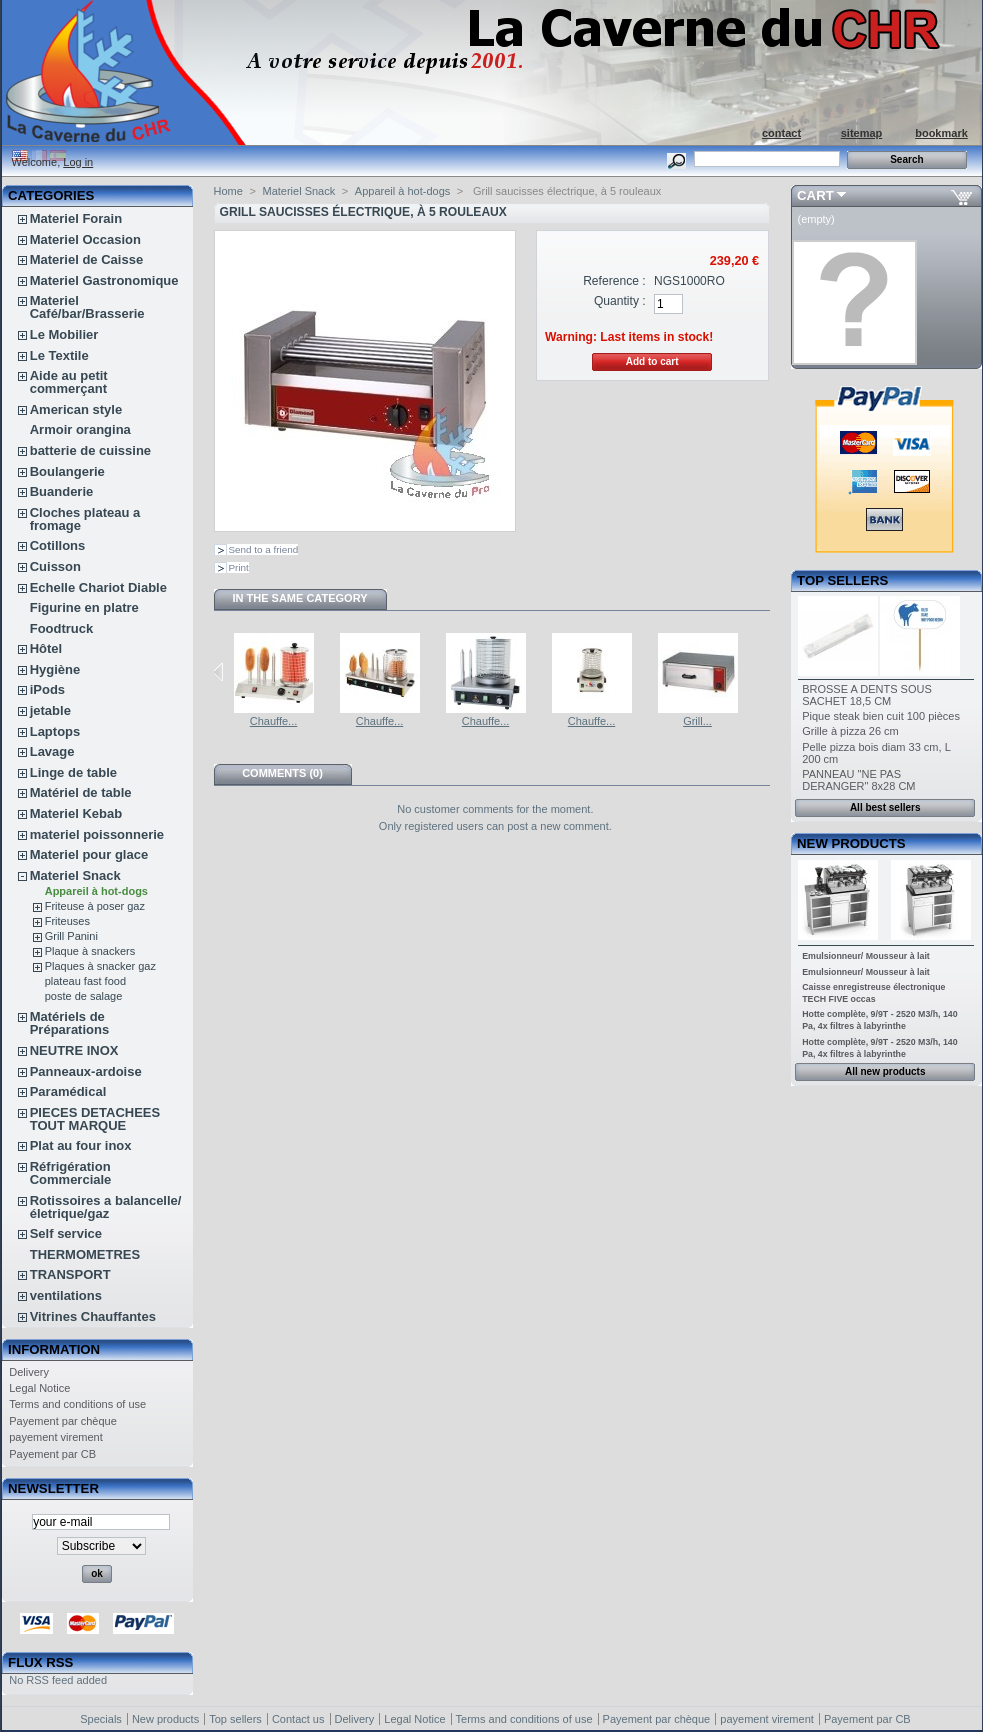 Image resolution: width=983 pixels, height=1732 pixels. I want to click on Materiel pour glace, so click(89, 854).